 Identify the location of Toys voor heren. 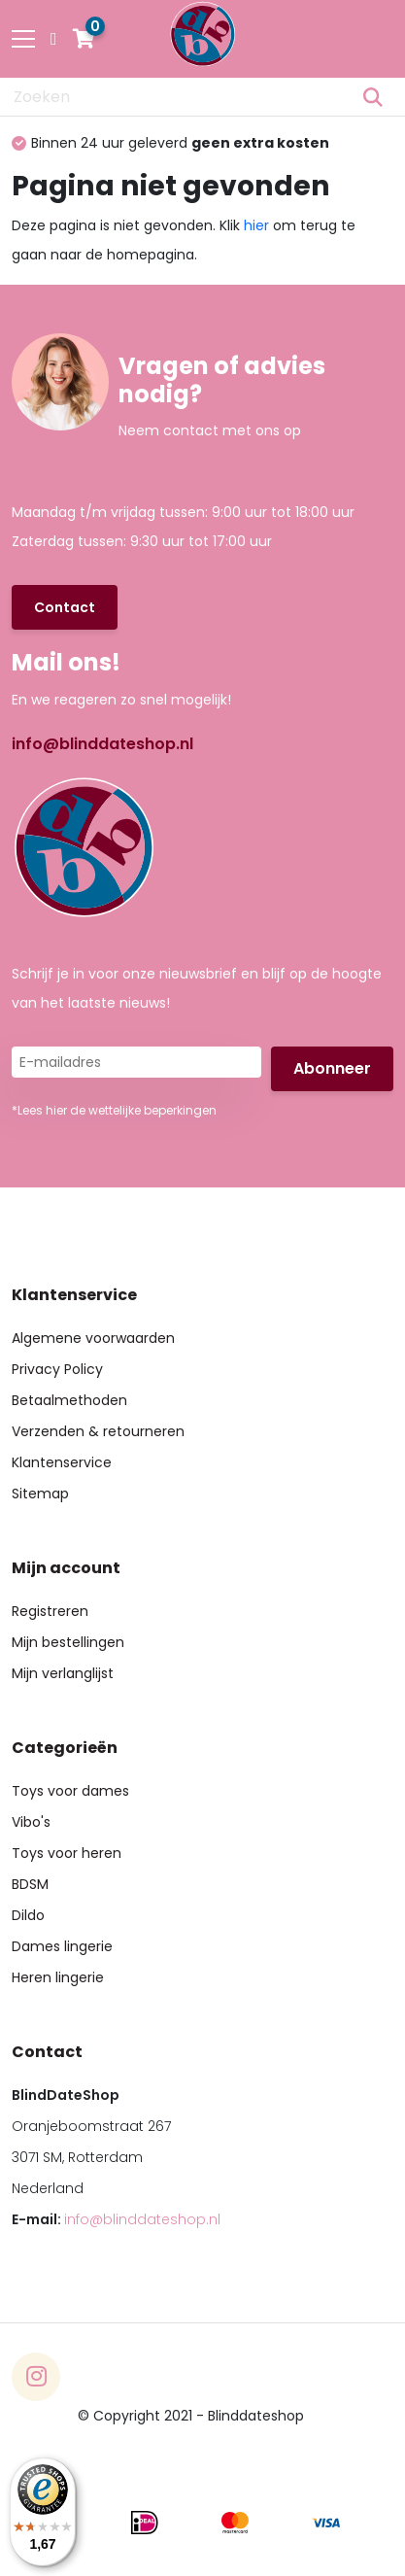
(66, 1853).